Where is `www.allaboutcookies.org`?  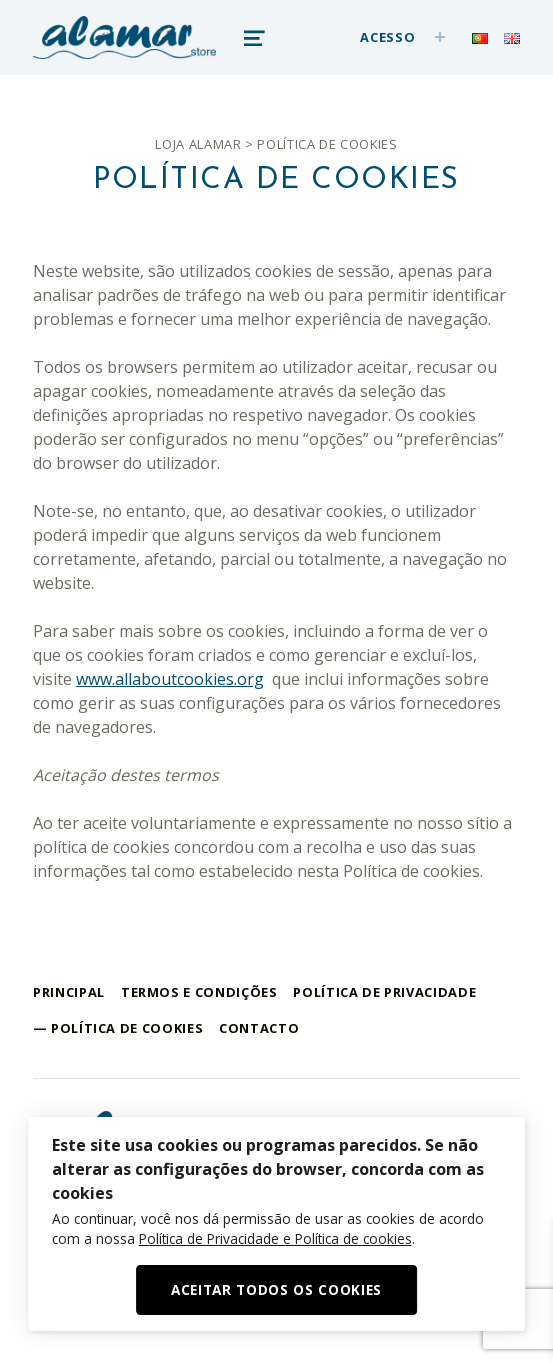 www.allaboutcookies.org is located at coordinates (170, 679).